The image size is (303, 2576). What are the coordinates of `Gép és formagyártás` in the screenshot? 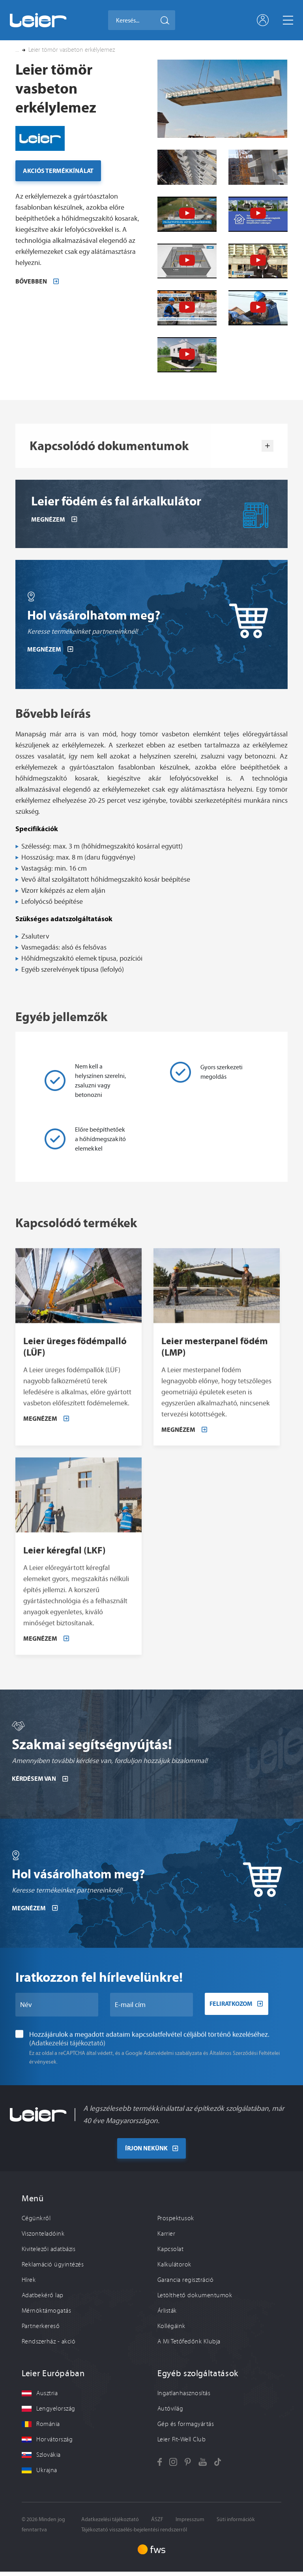 It's located at (185, 2427).